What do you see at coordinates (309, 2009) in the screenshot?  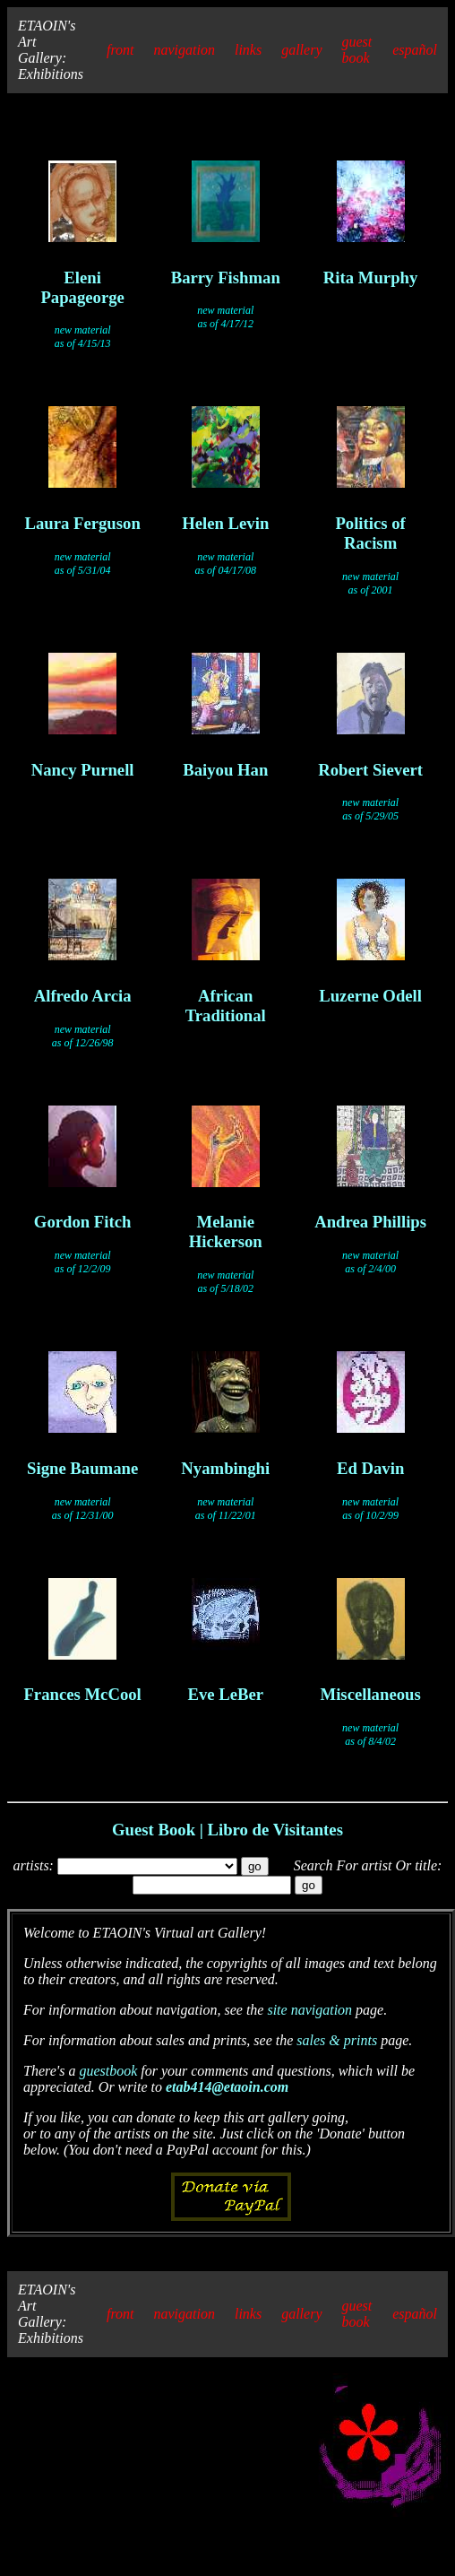 I see `site navigation` at bounding box center [309, 2009].